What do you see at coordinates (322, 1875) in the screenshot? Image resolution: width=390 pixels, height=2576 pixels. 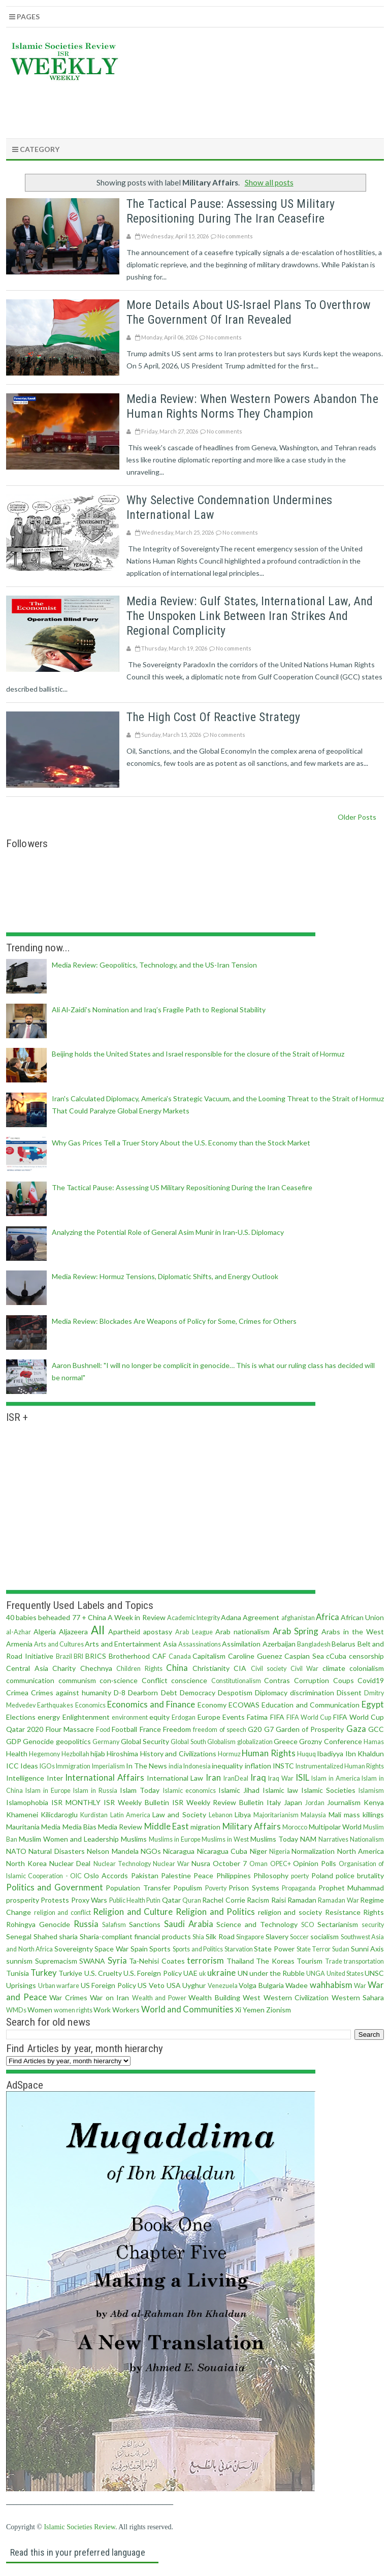 I see `Poland` at bounding box center [322, 1875].